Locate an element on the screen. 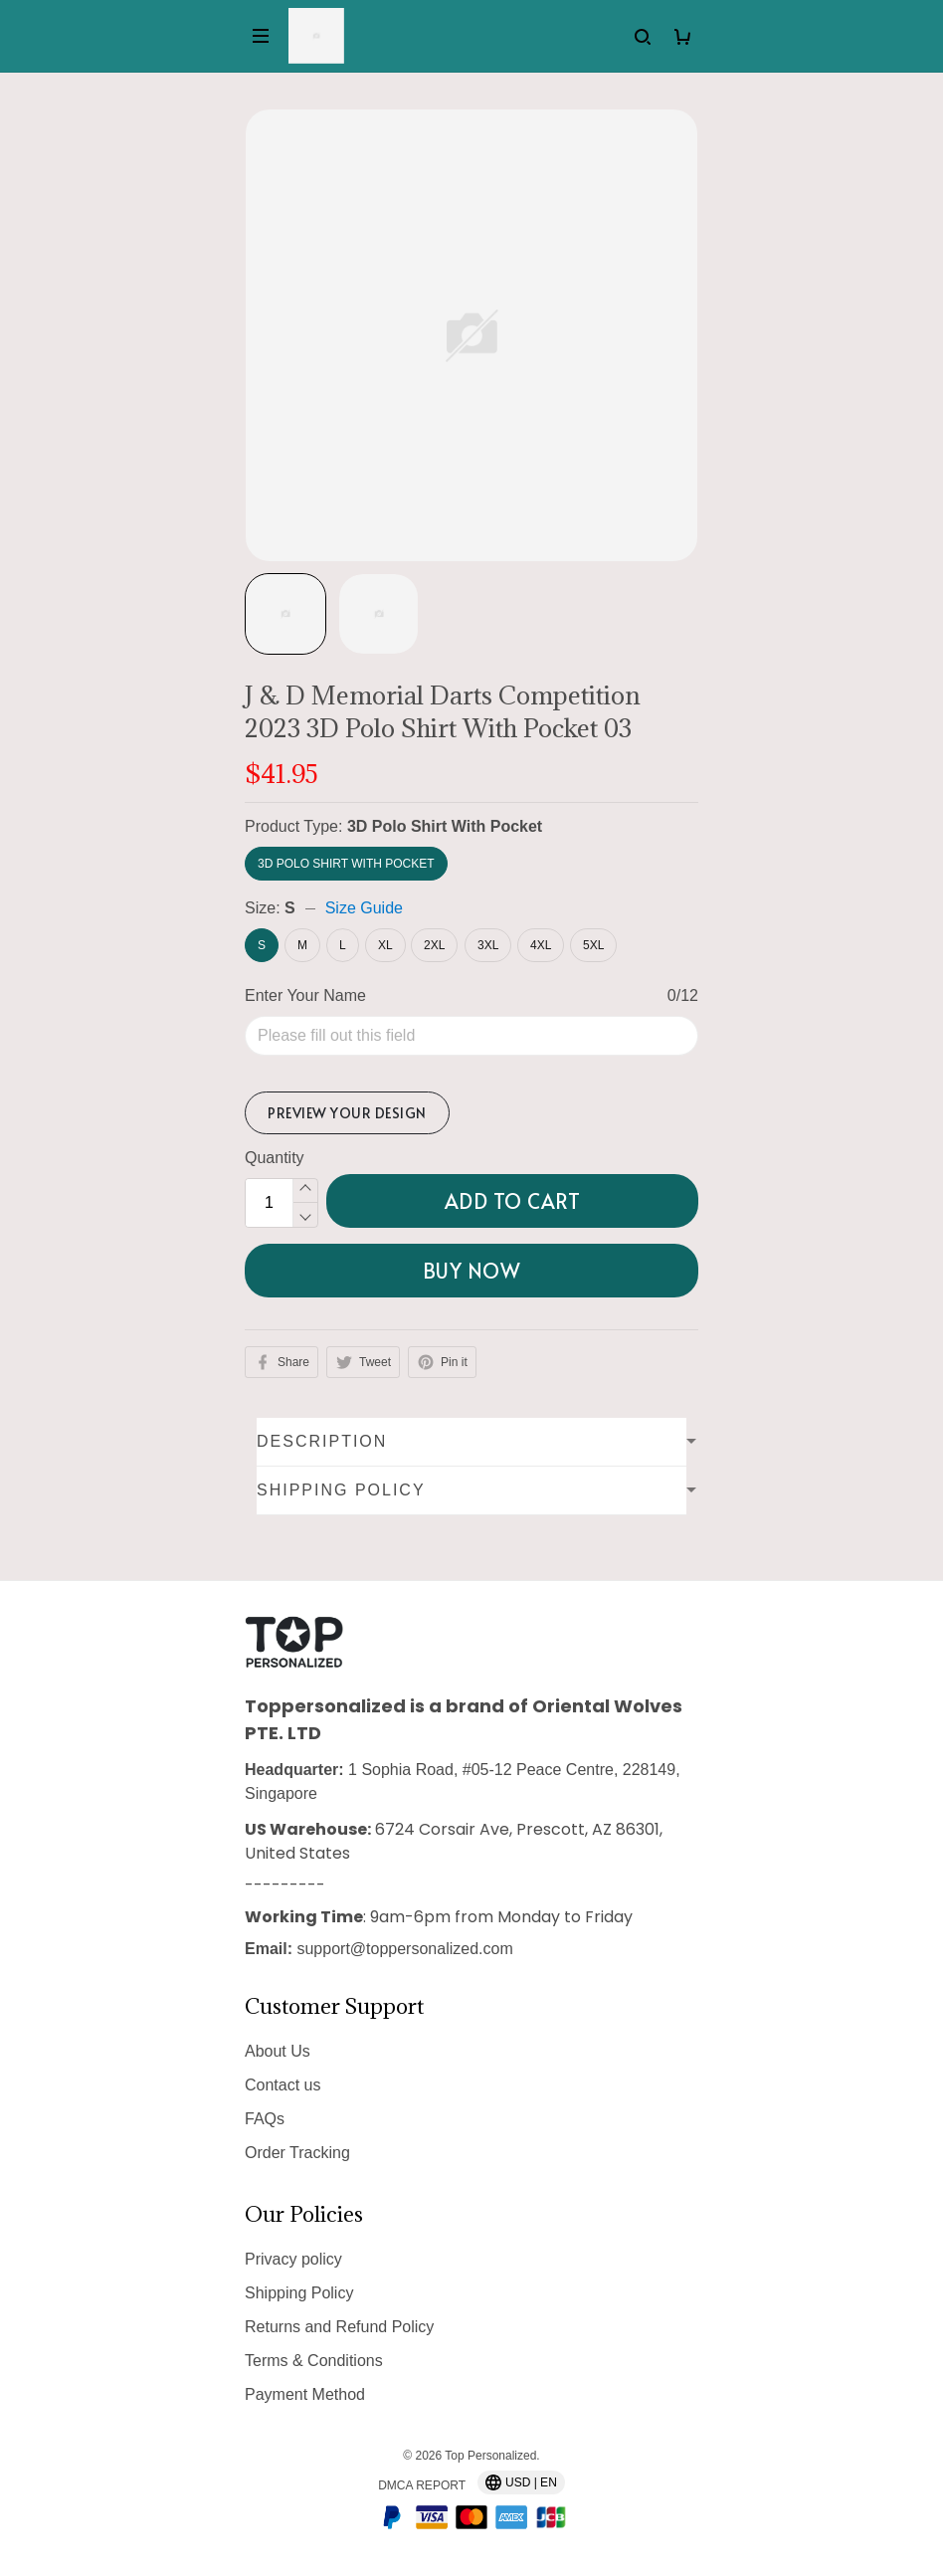  FAQs is located at coordinates (264, 2118).